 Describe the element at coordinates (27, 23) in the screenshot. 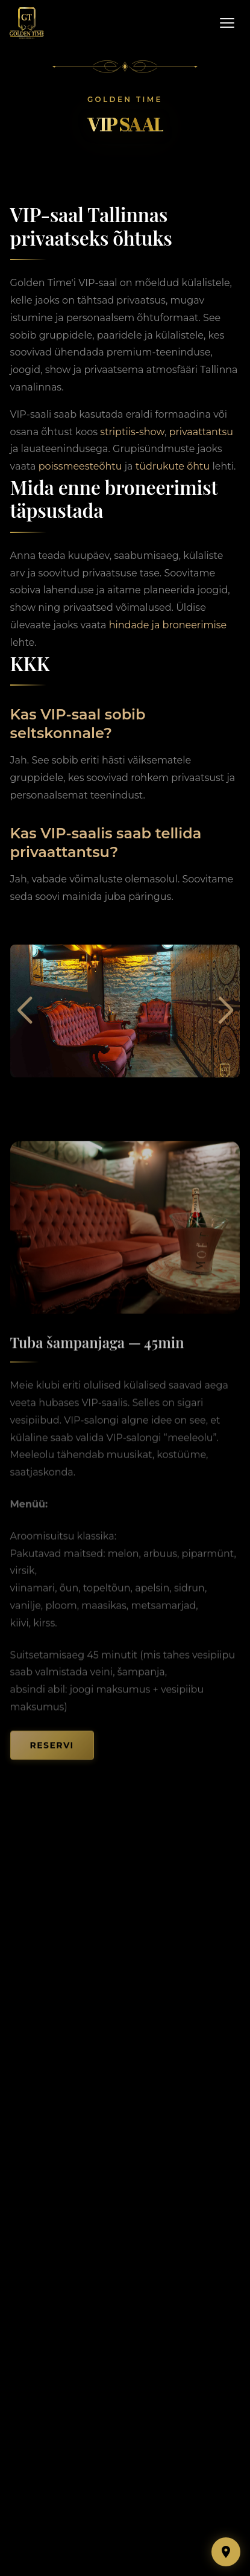

I see `[Golden Time — Home]` at that location.